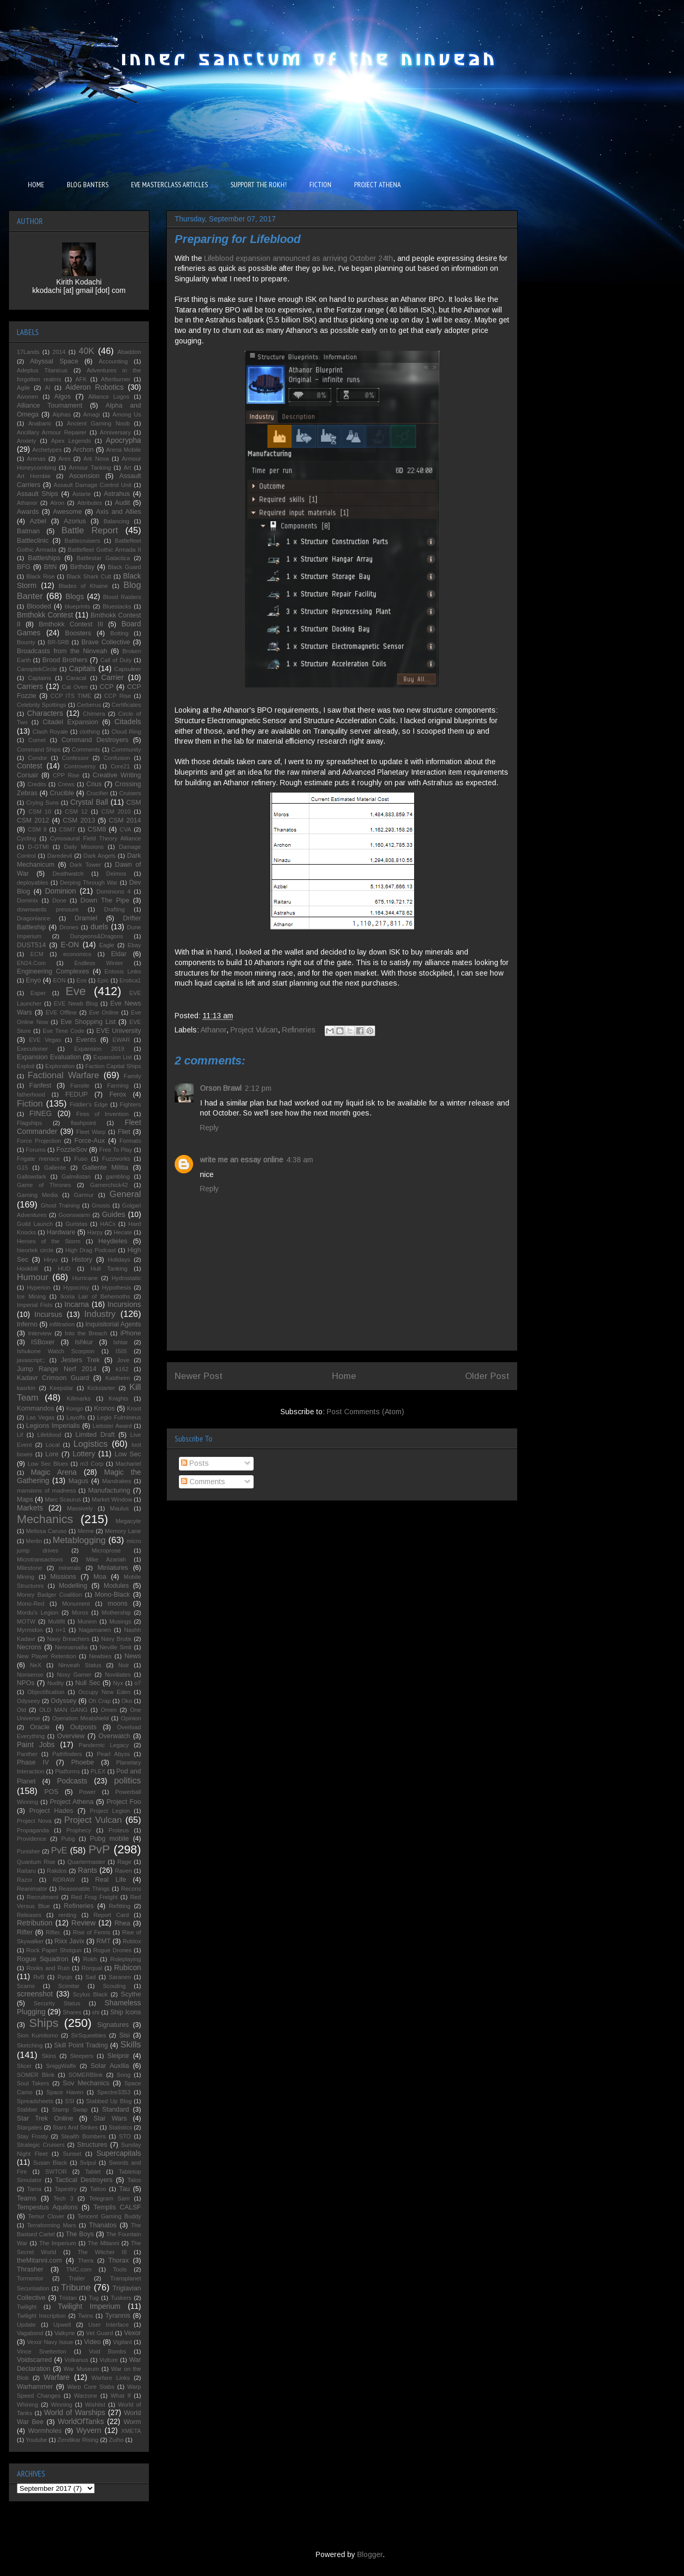 The height and width of the screenshot is (2576, 684). I want to click on Apocrypha, so click(123, 440).